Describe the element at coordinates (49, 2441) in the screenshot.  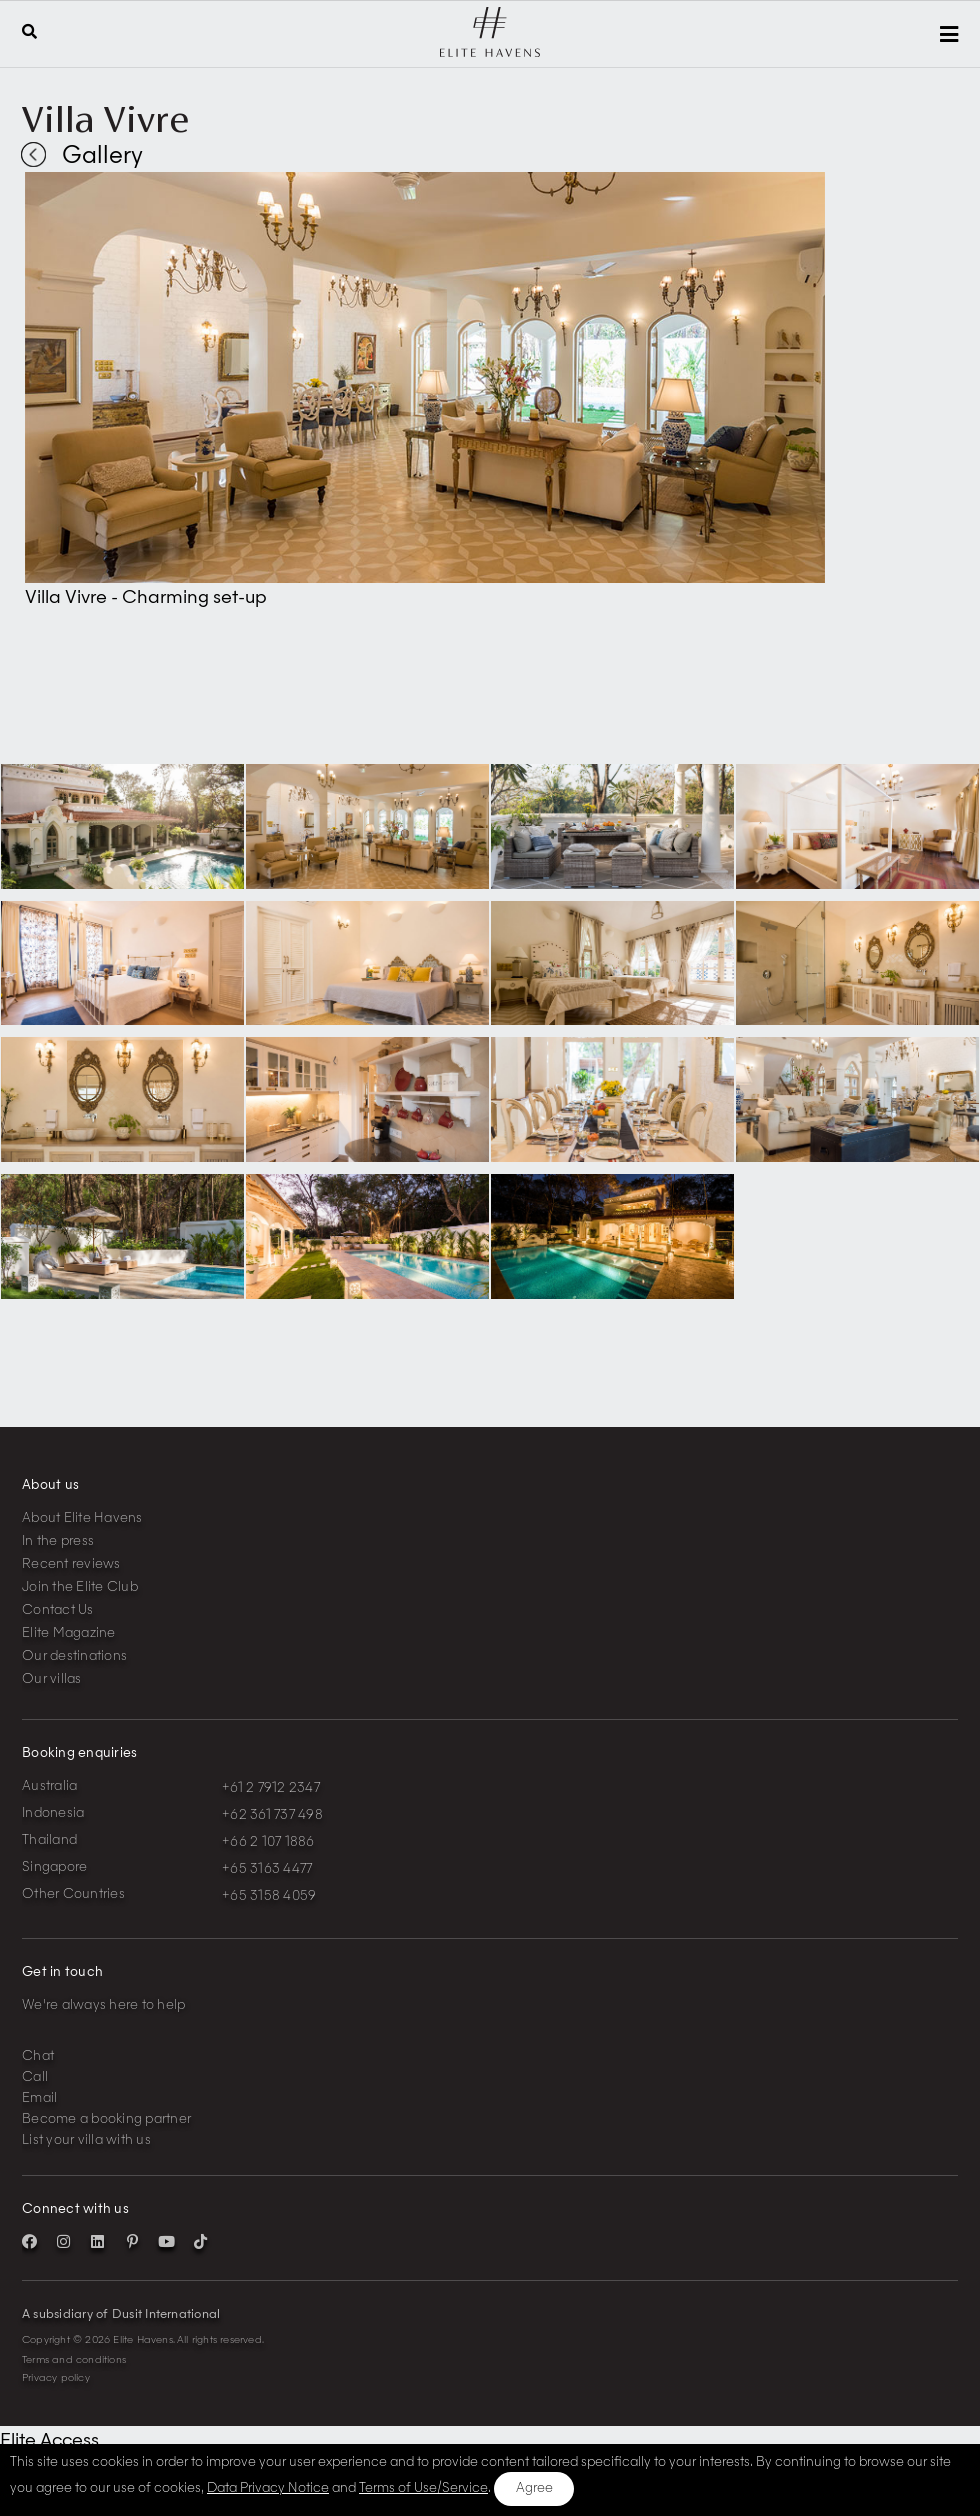
I see `Elite Access` at that location.